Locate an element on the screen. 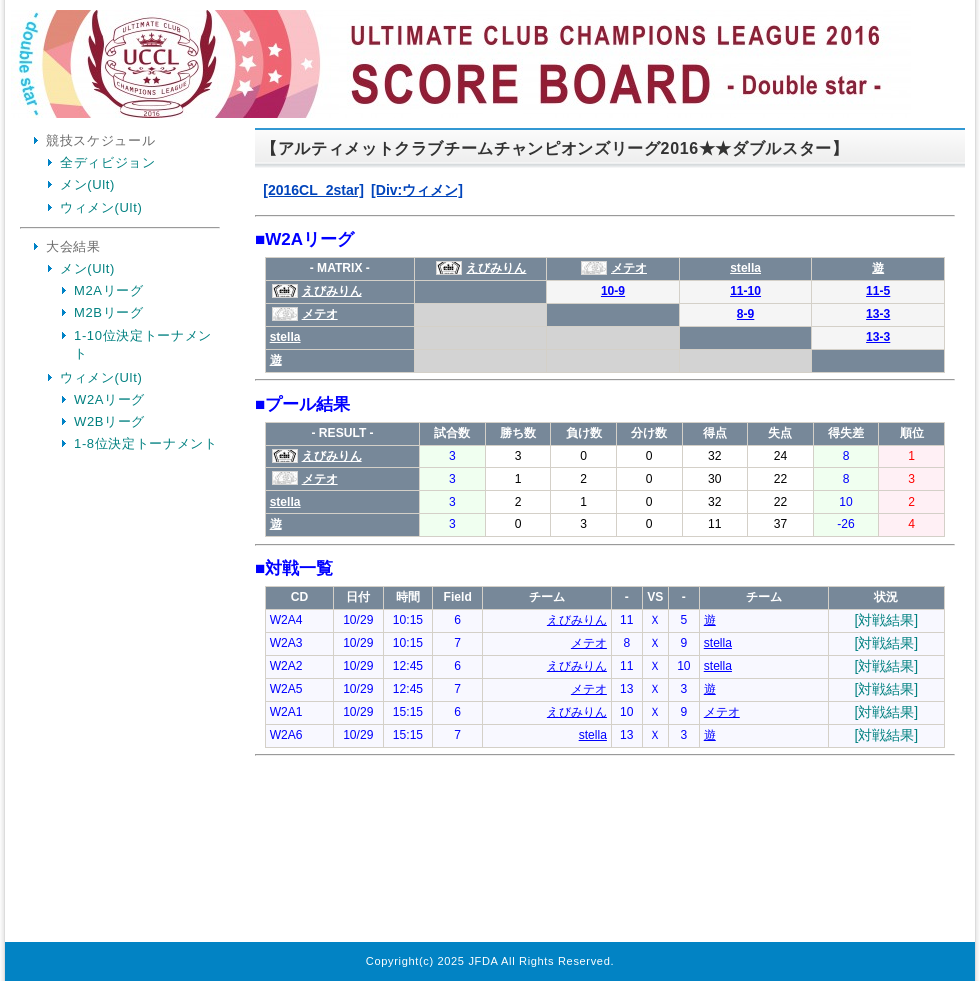 The height and width of the screenshot is (981, 980). Your Browser is InlineFrame Not Support. is located at coordinates (605, 538).